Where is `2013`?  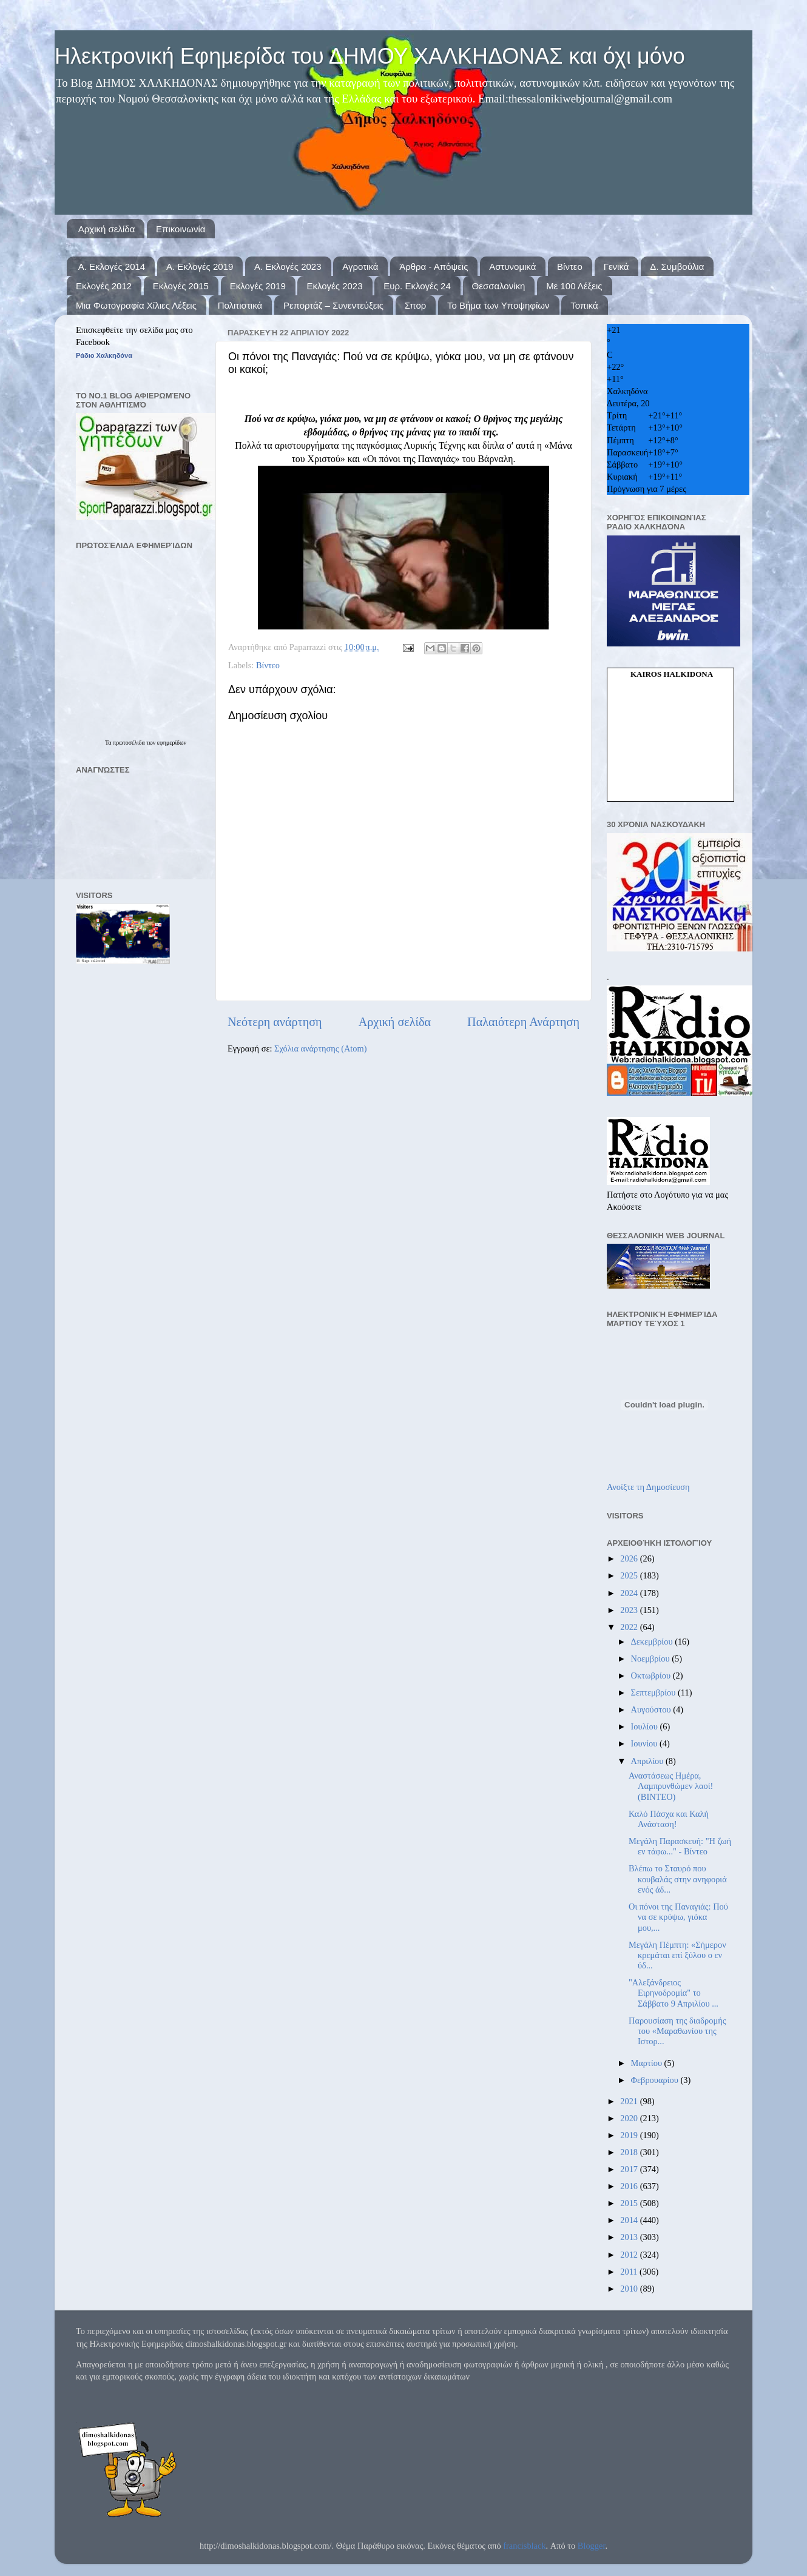 2013 is located at coordinates (630, 2237).